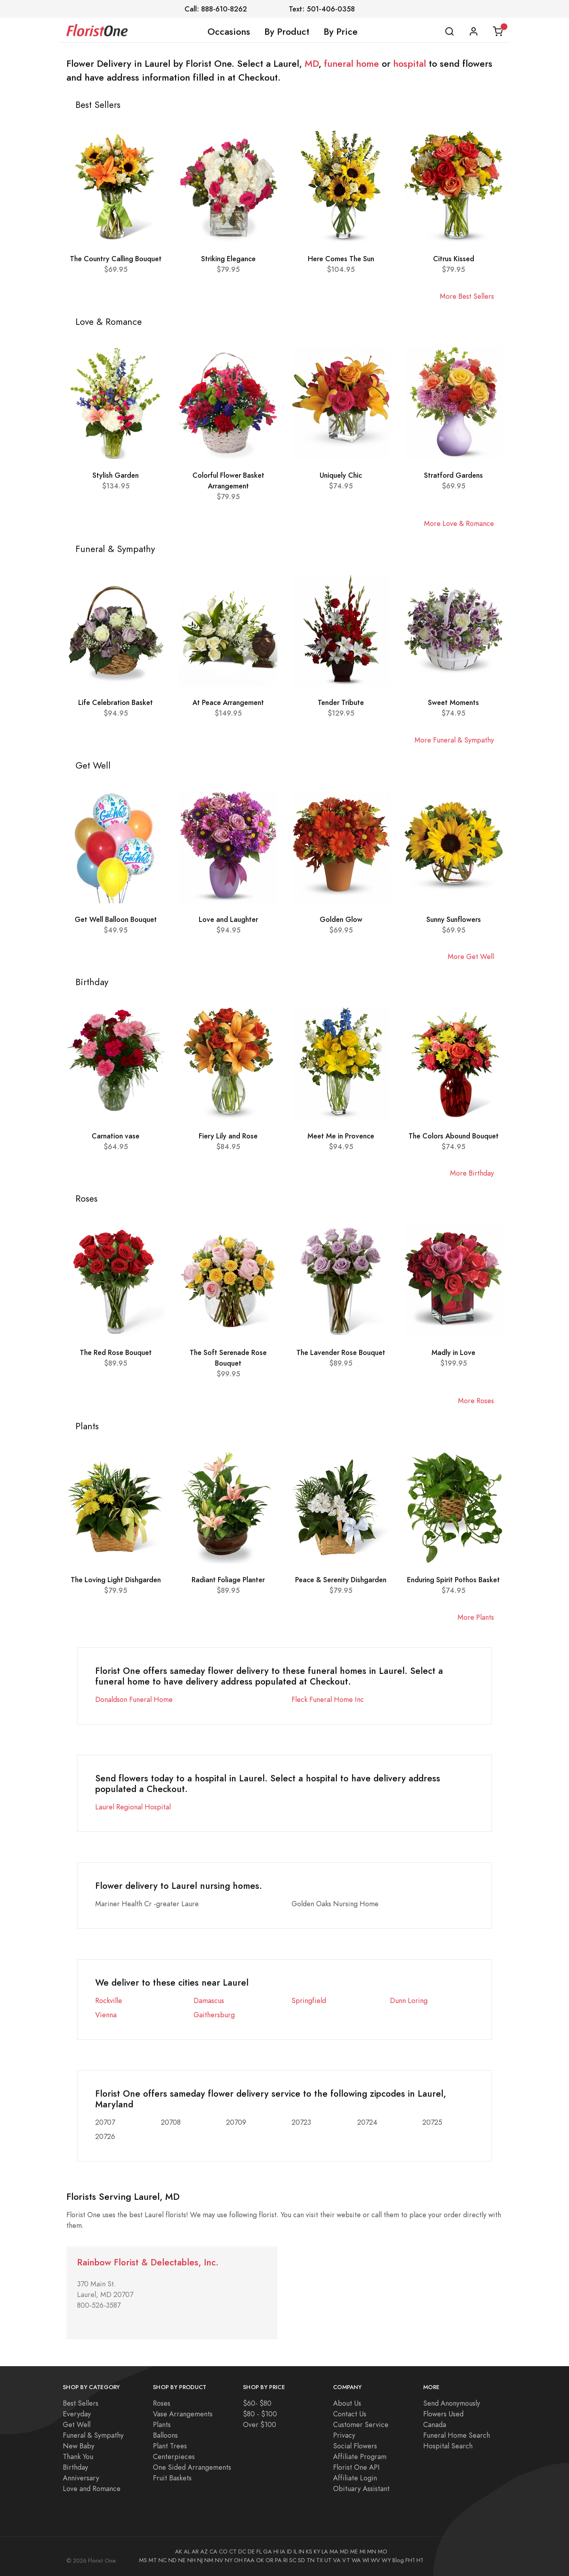  Describe the element at coordinates (311, 63) in the screenshot. I see `MD` at that location.